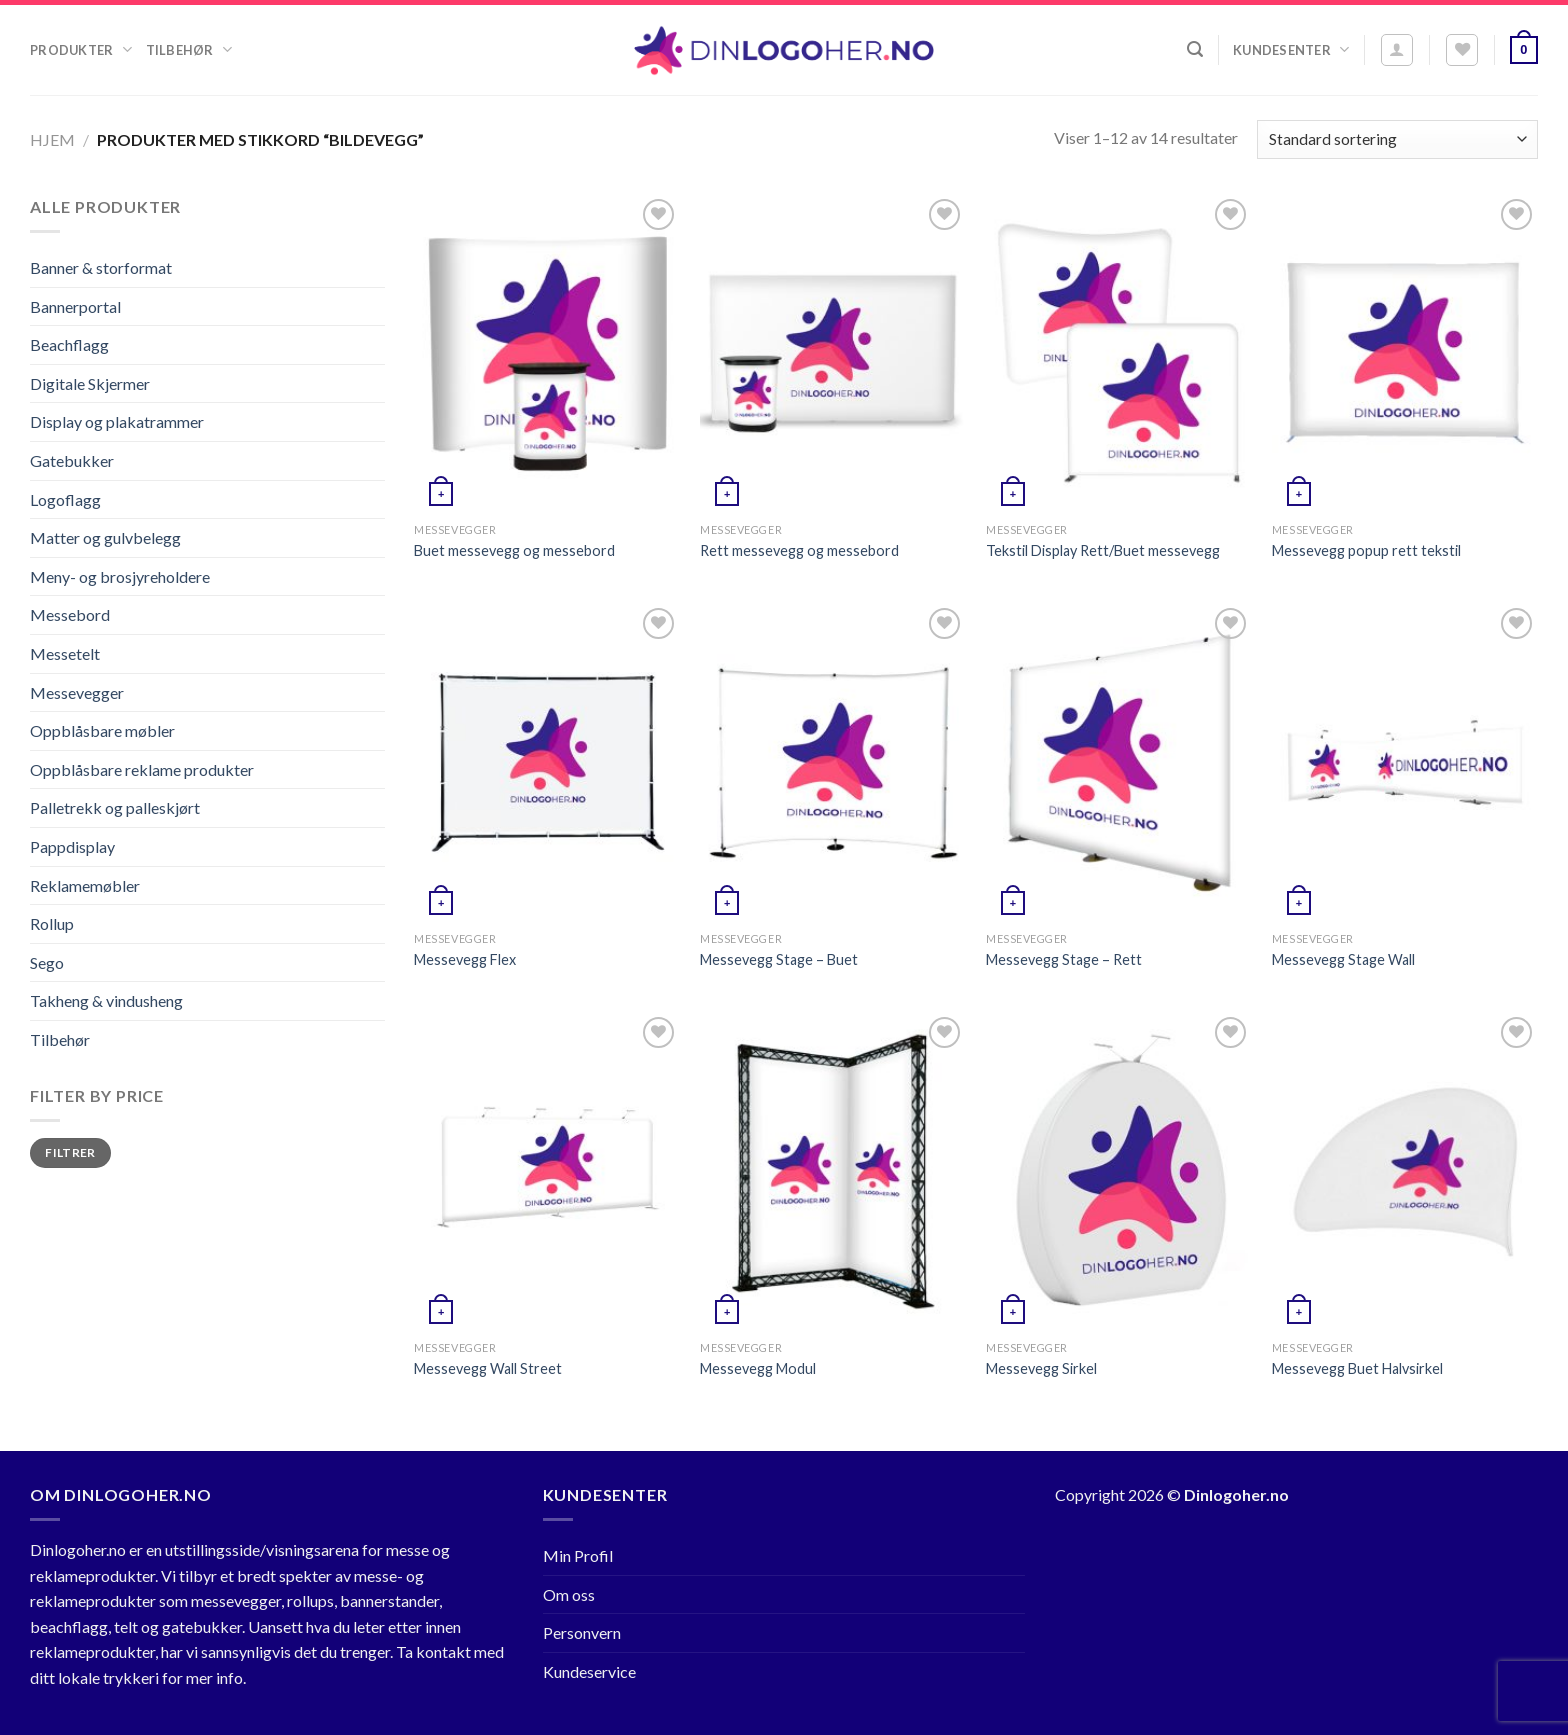 The height and width of the screenshot is (1735, 1568). Describe the element at coordinates (547, 762) in the screenshot. I see `[Messevegg Flex]` at that location.